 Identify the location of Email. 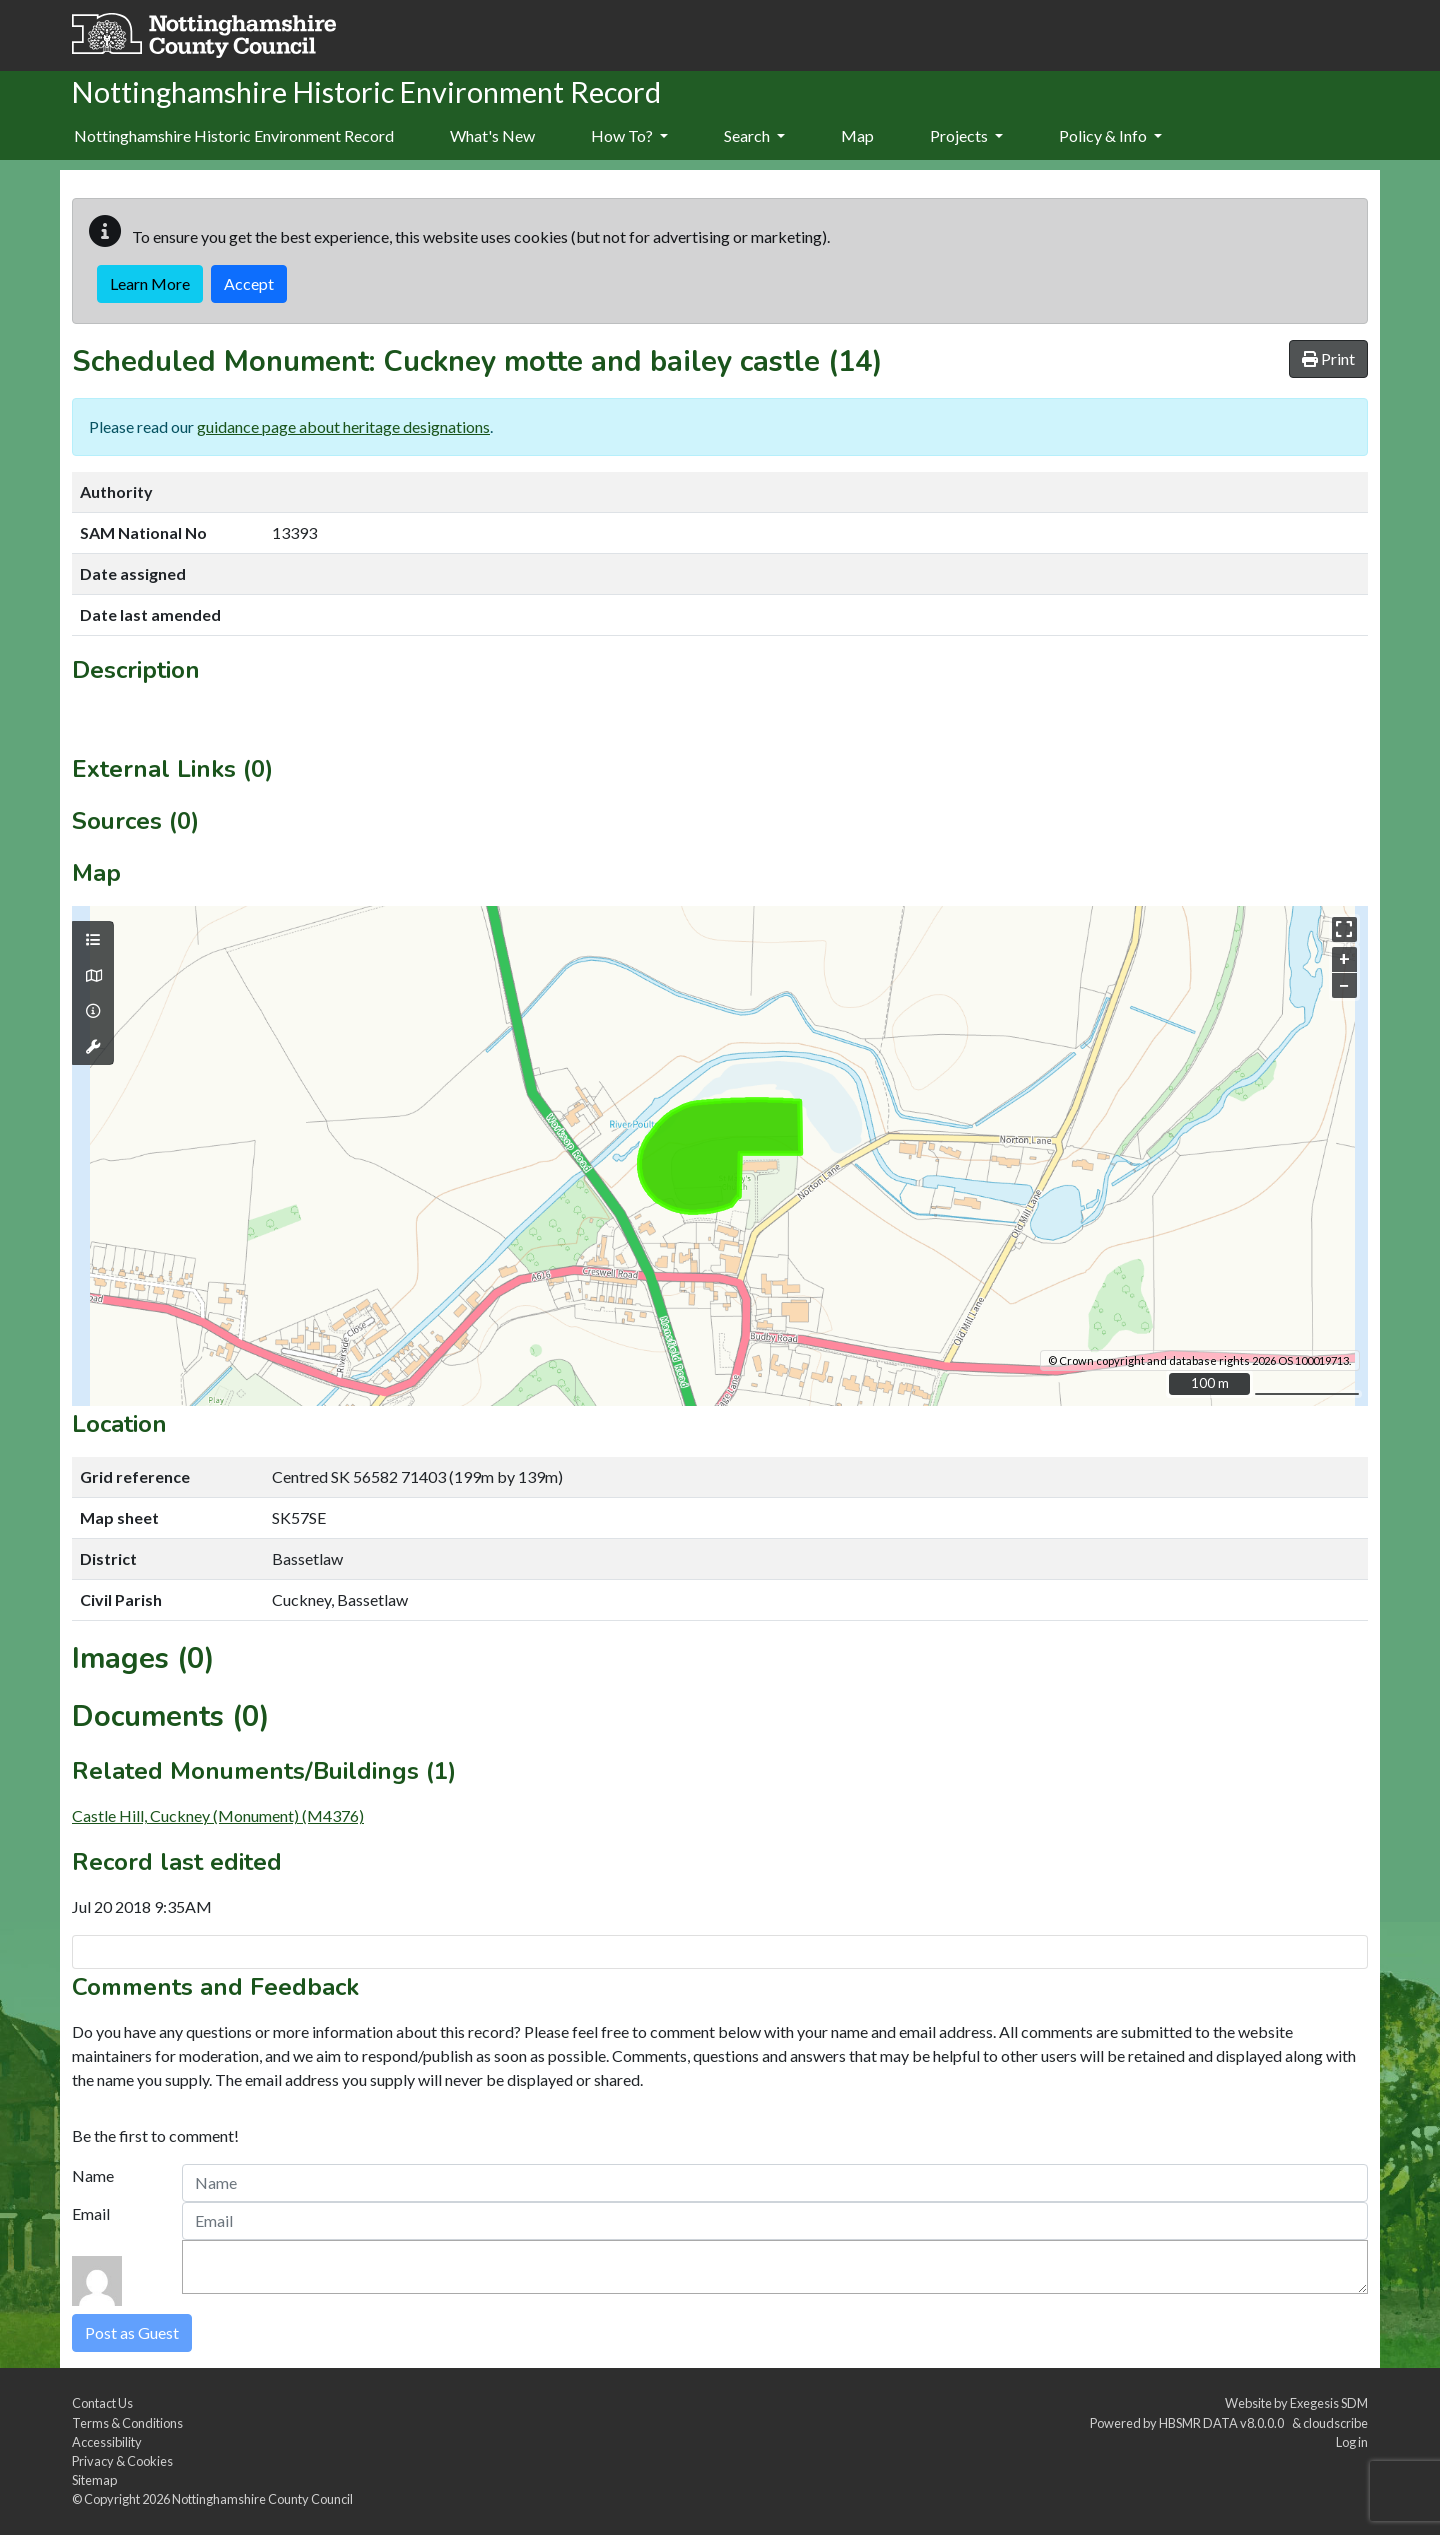
(91, 2213).